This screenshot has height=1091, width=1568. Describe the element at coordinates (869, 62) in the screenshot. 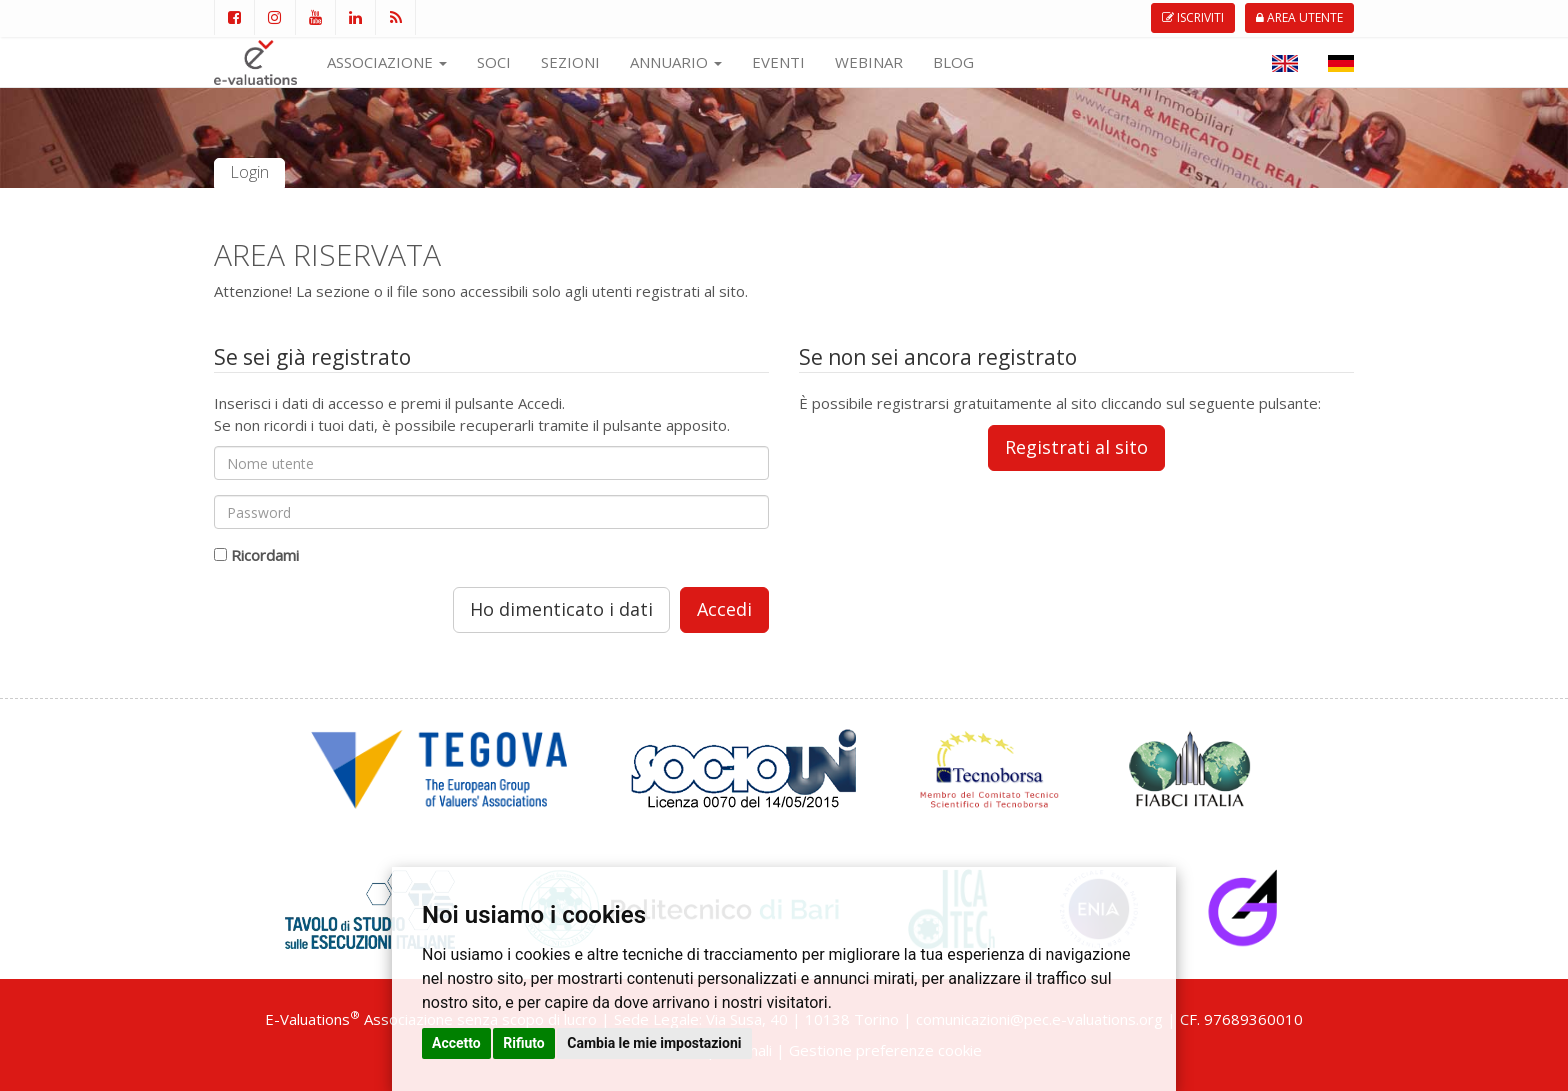

I see `WEBINAR` at that location.